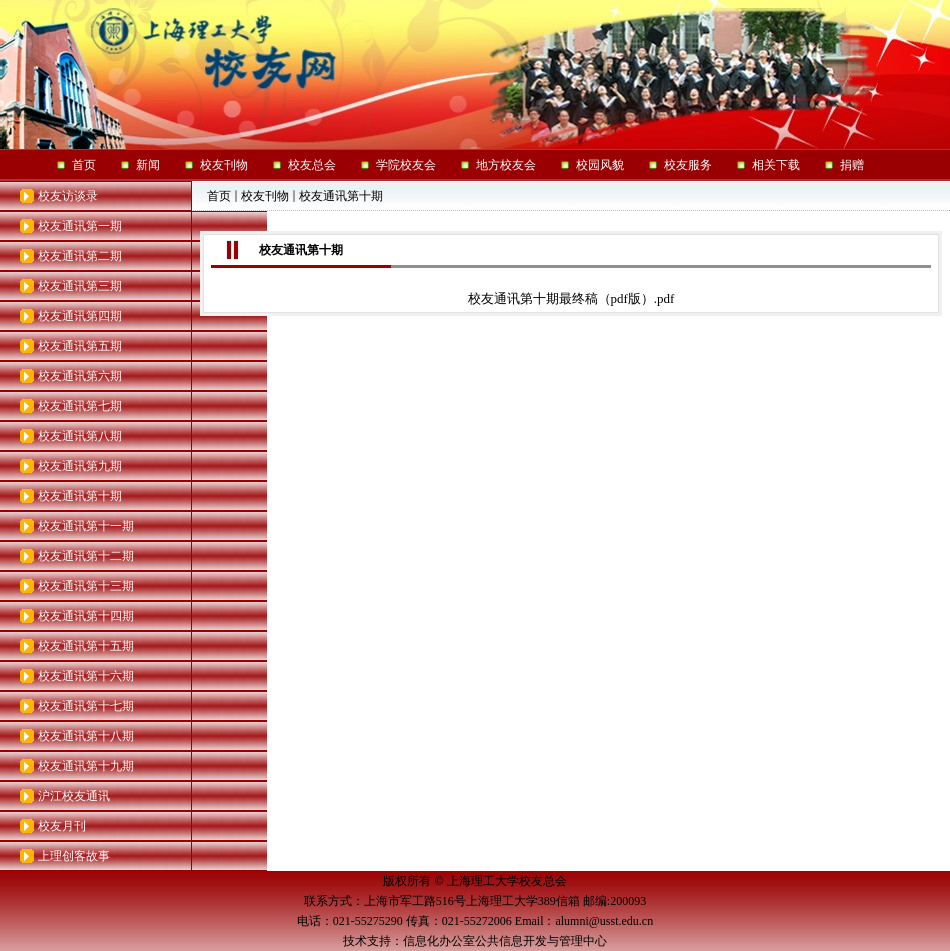 Image resolution: width=950 pixels, height=951 pixels. Describe the element at coordinates (265, 196) in the screenshot. I see `校友刊物` at that location.